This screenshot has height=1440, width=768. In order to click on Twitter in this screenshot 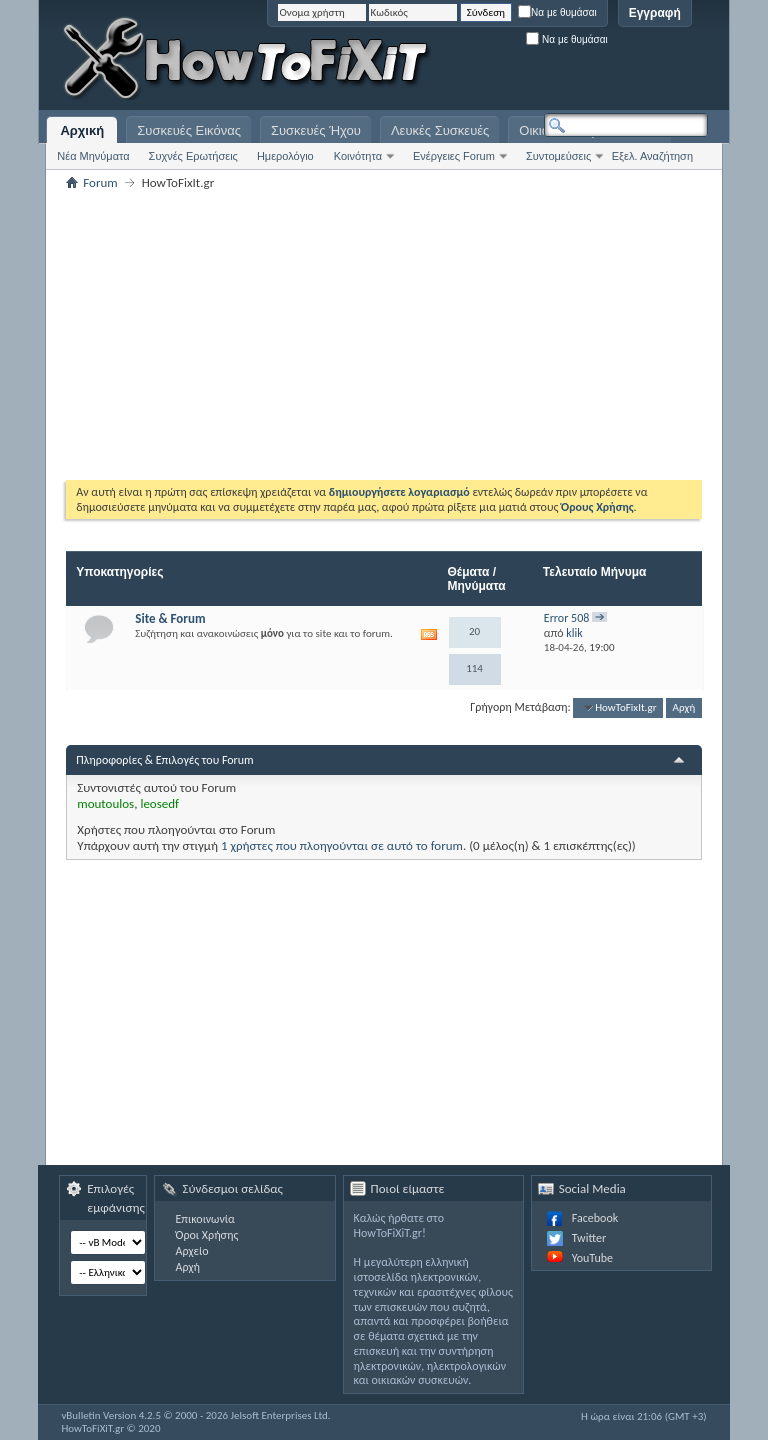, I will do `click(589, 1238)`.